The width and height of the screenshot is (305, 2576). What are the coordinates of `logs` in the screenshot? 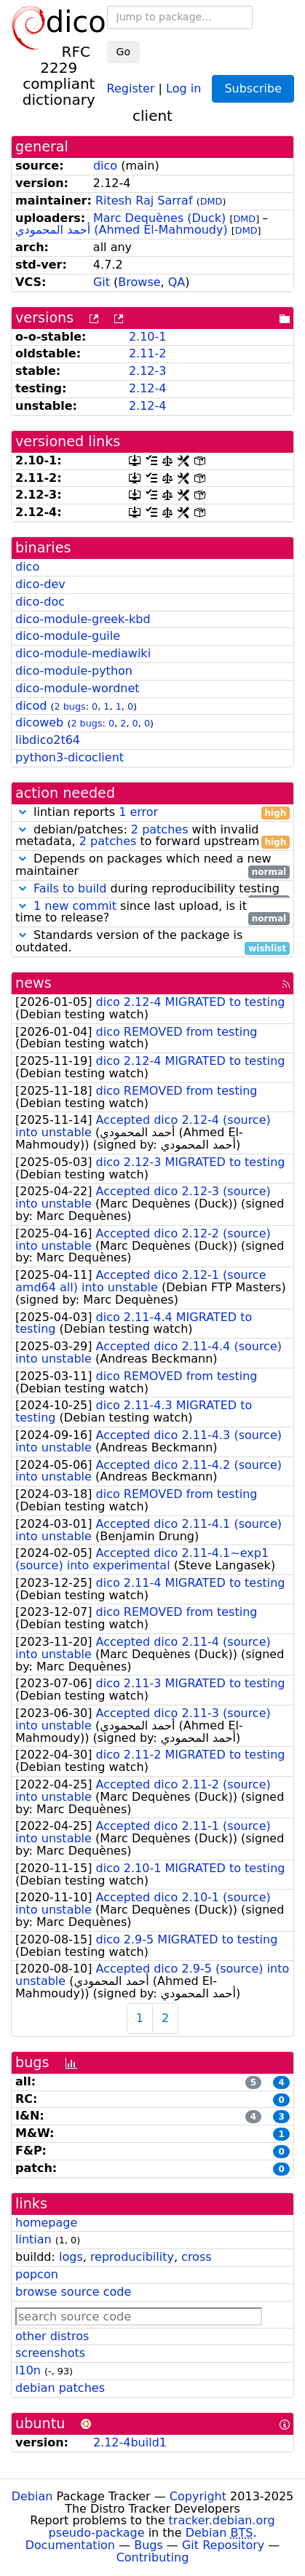 It's located at (71, 2257).